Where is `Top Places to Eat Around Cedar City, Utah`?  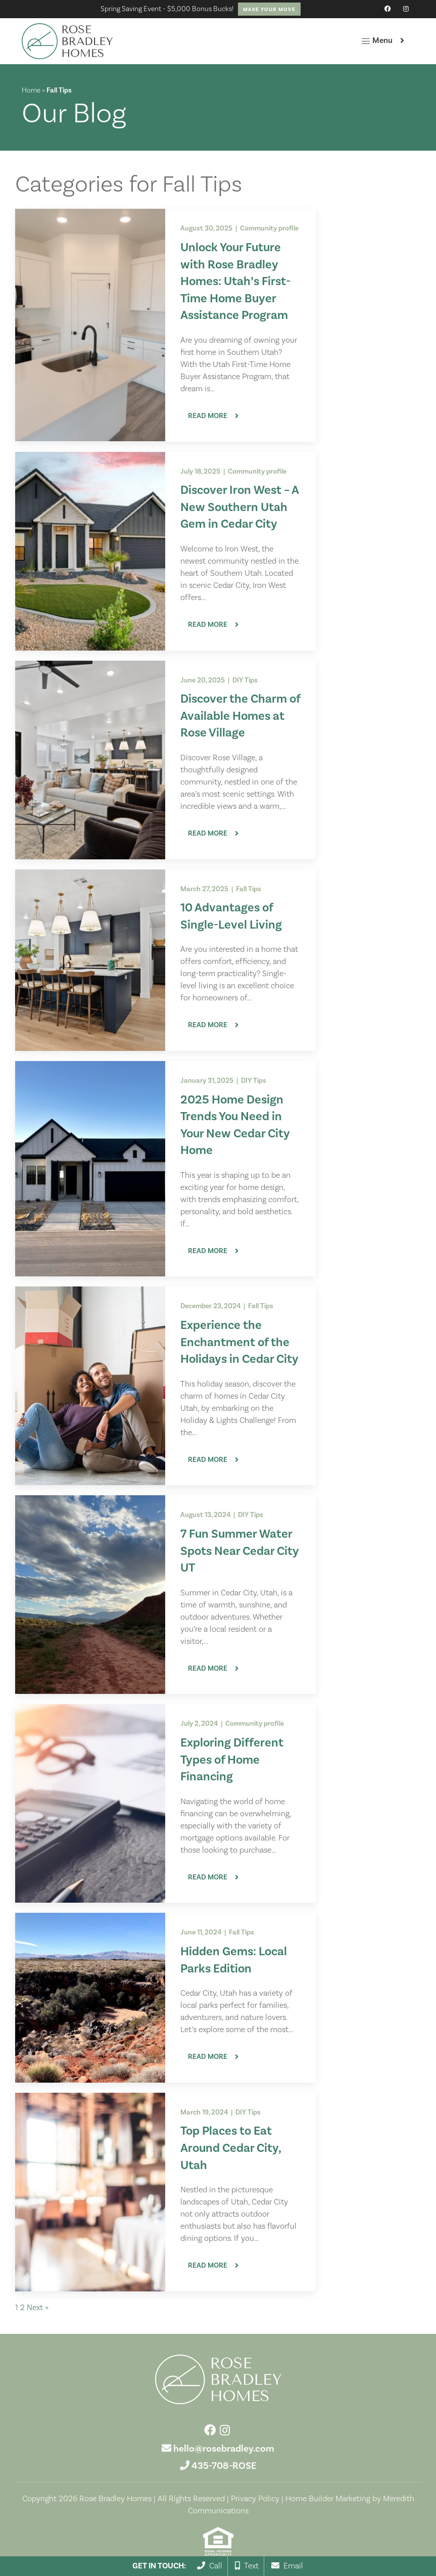 Top Places to Eat Around Cedar City, Utah is located at coordinates (230, 2148).